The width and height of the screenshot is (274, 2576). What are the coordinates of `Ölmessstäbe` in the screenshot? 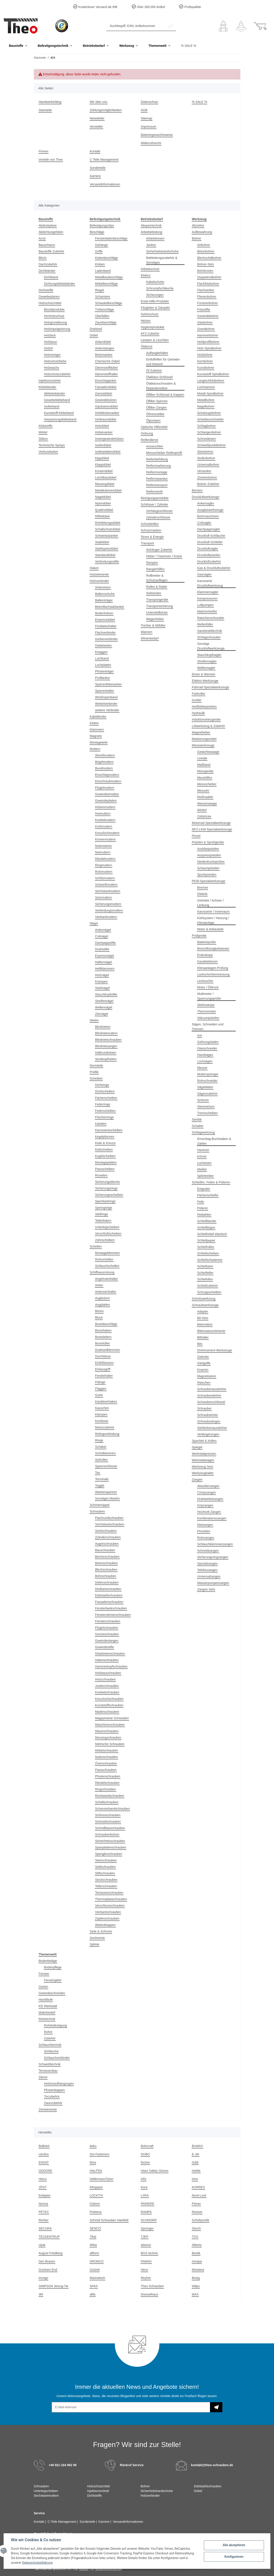 It's located at (155, 414).